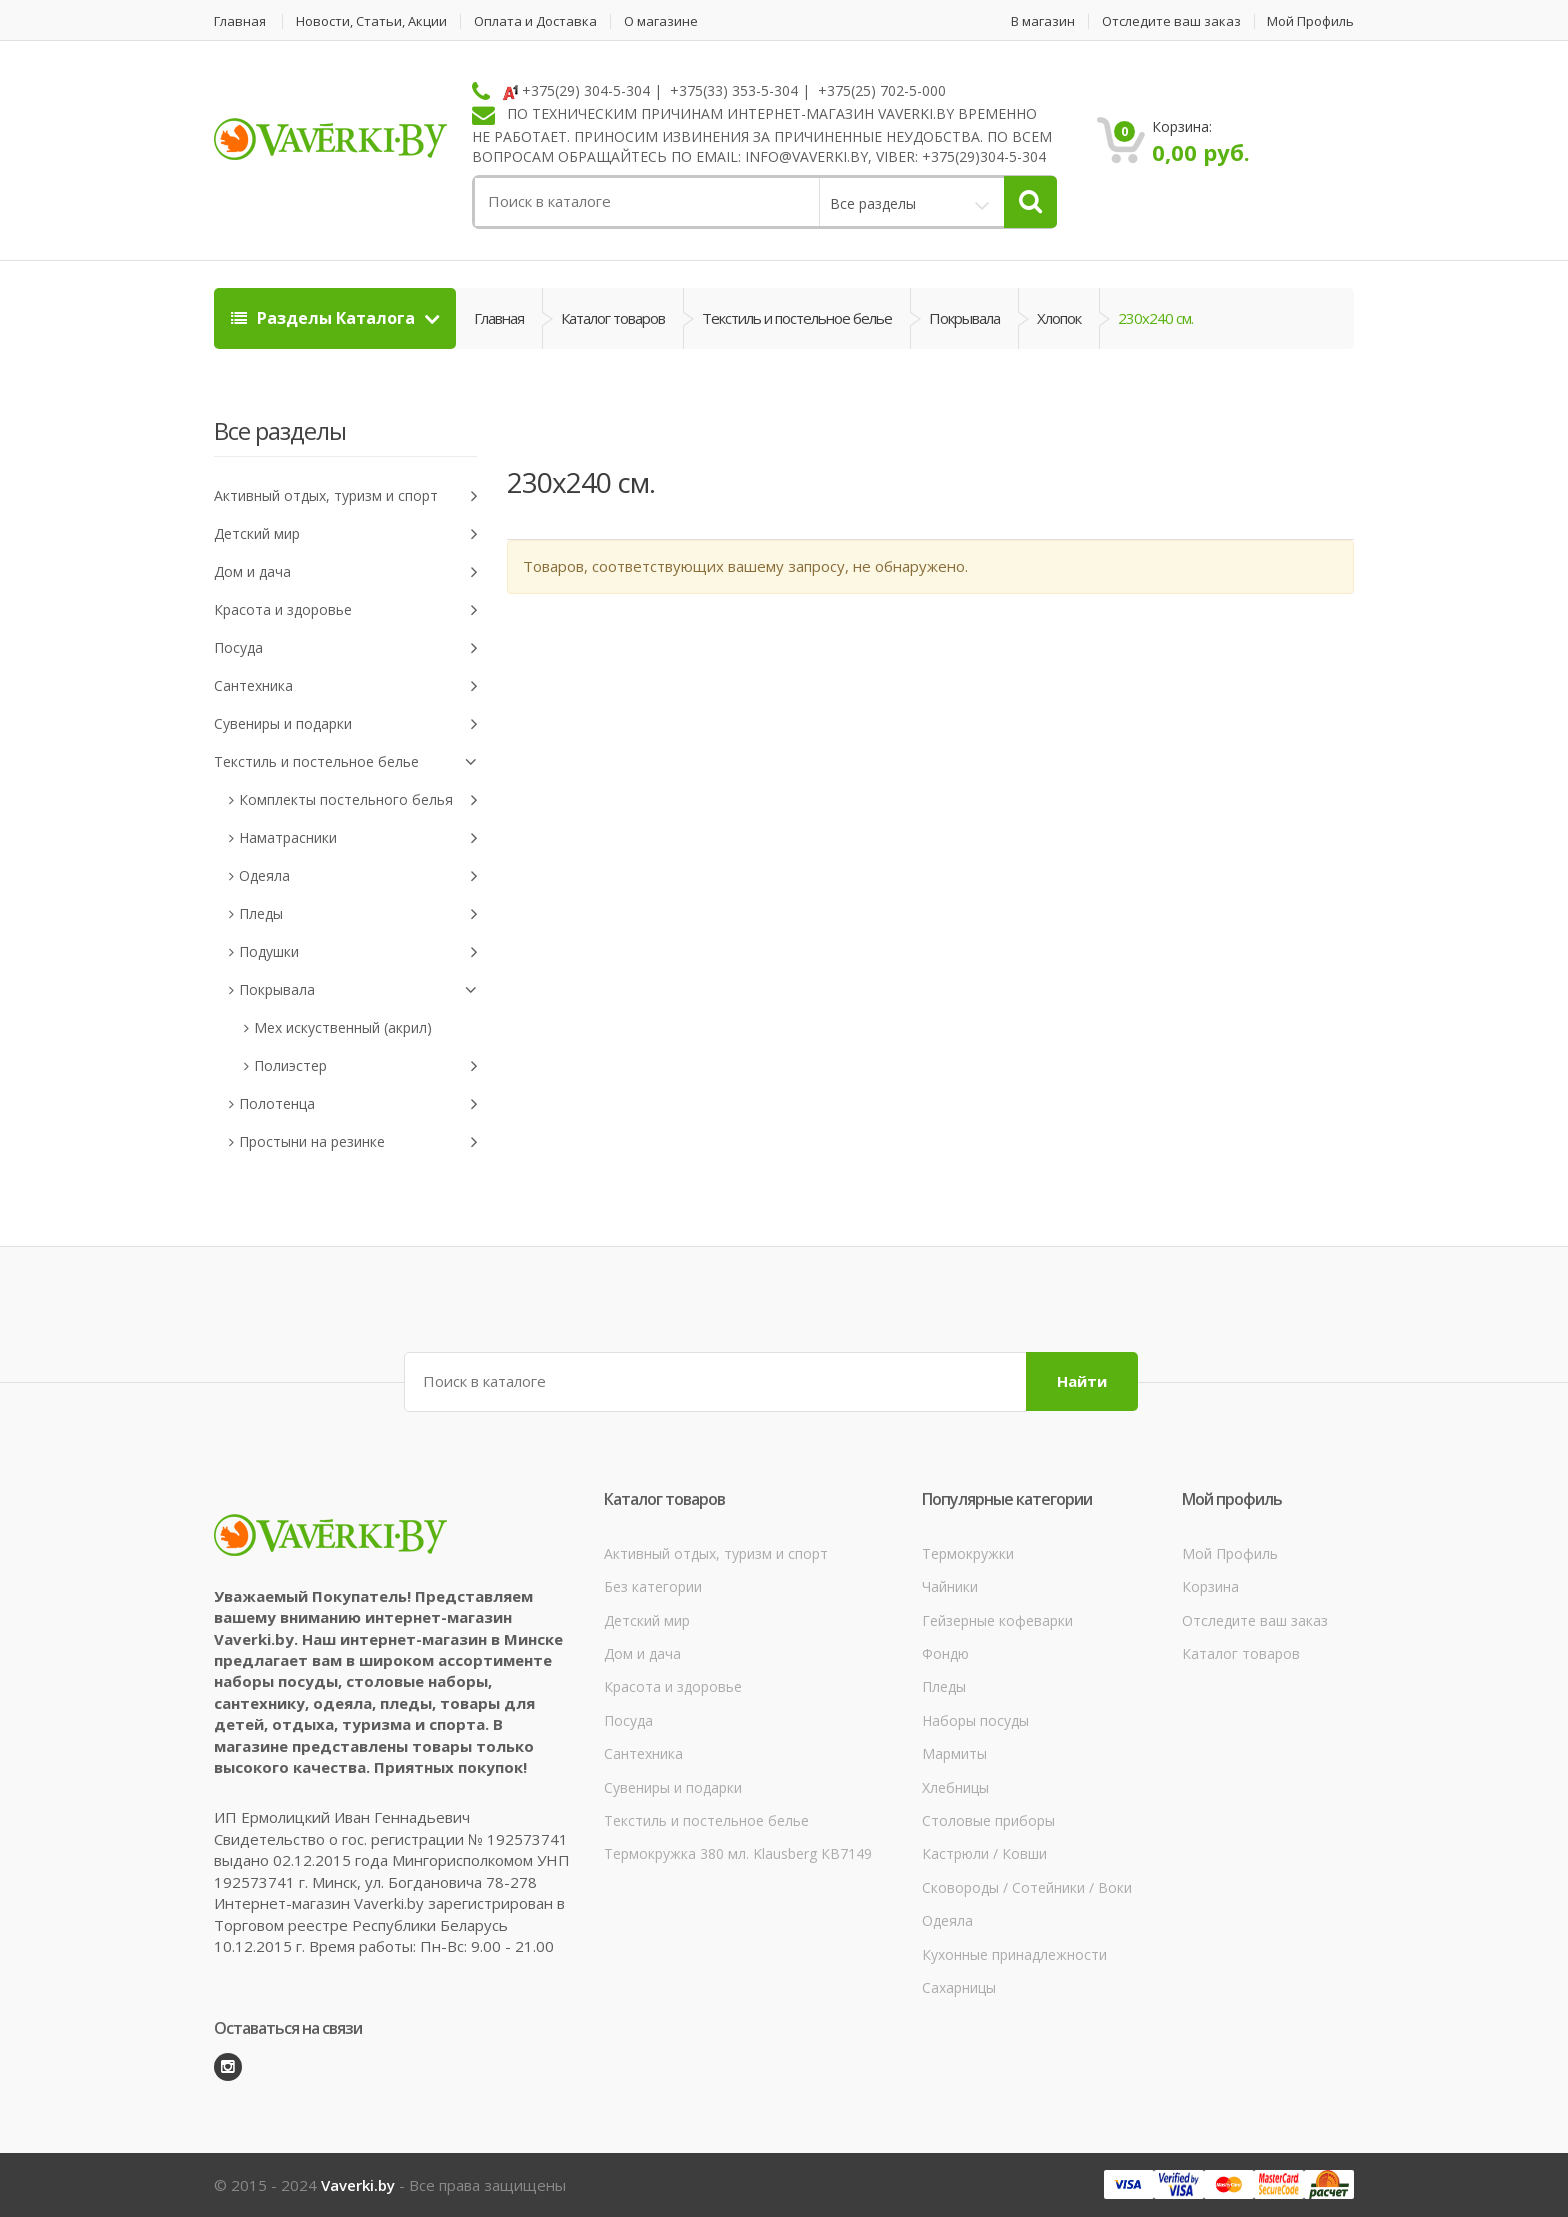  I want to click on Без категории, so click(653, 1586).